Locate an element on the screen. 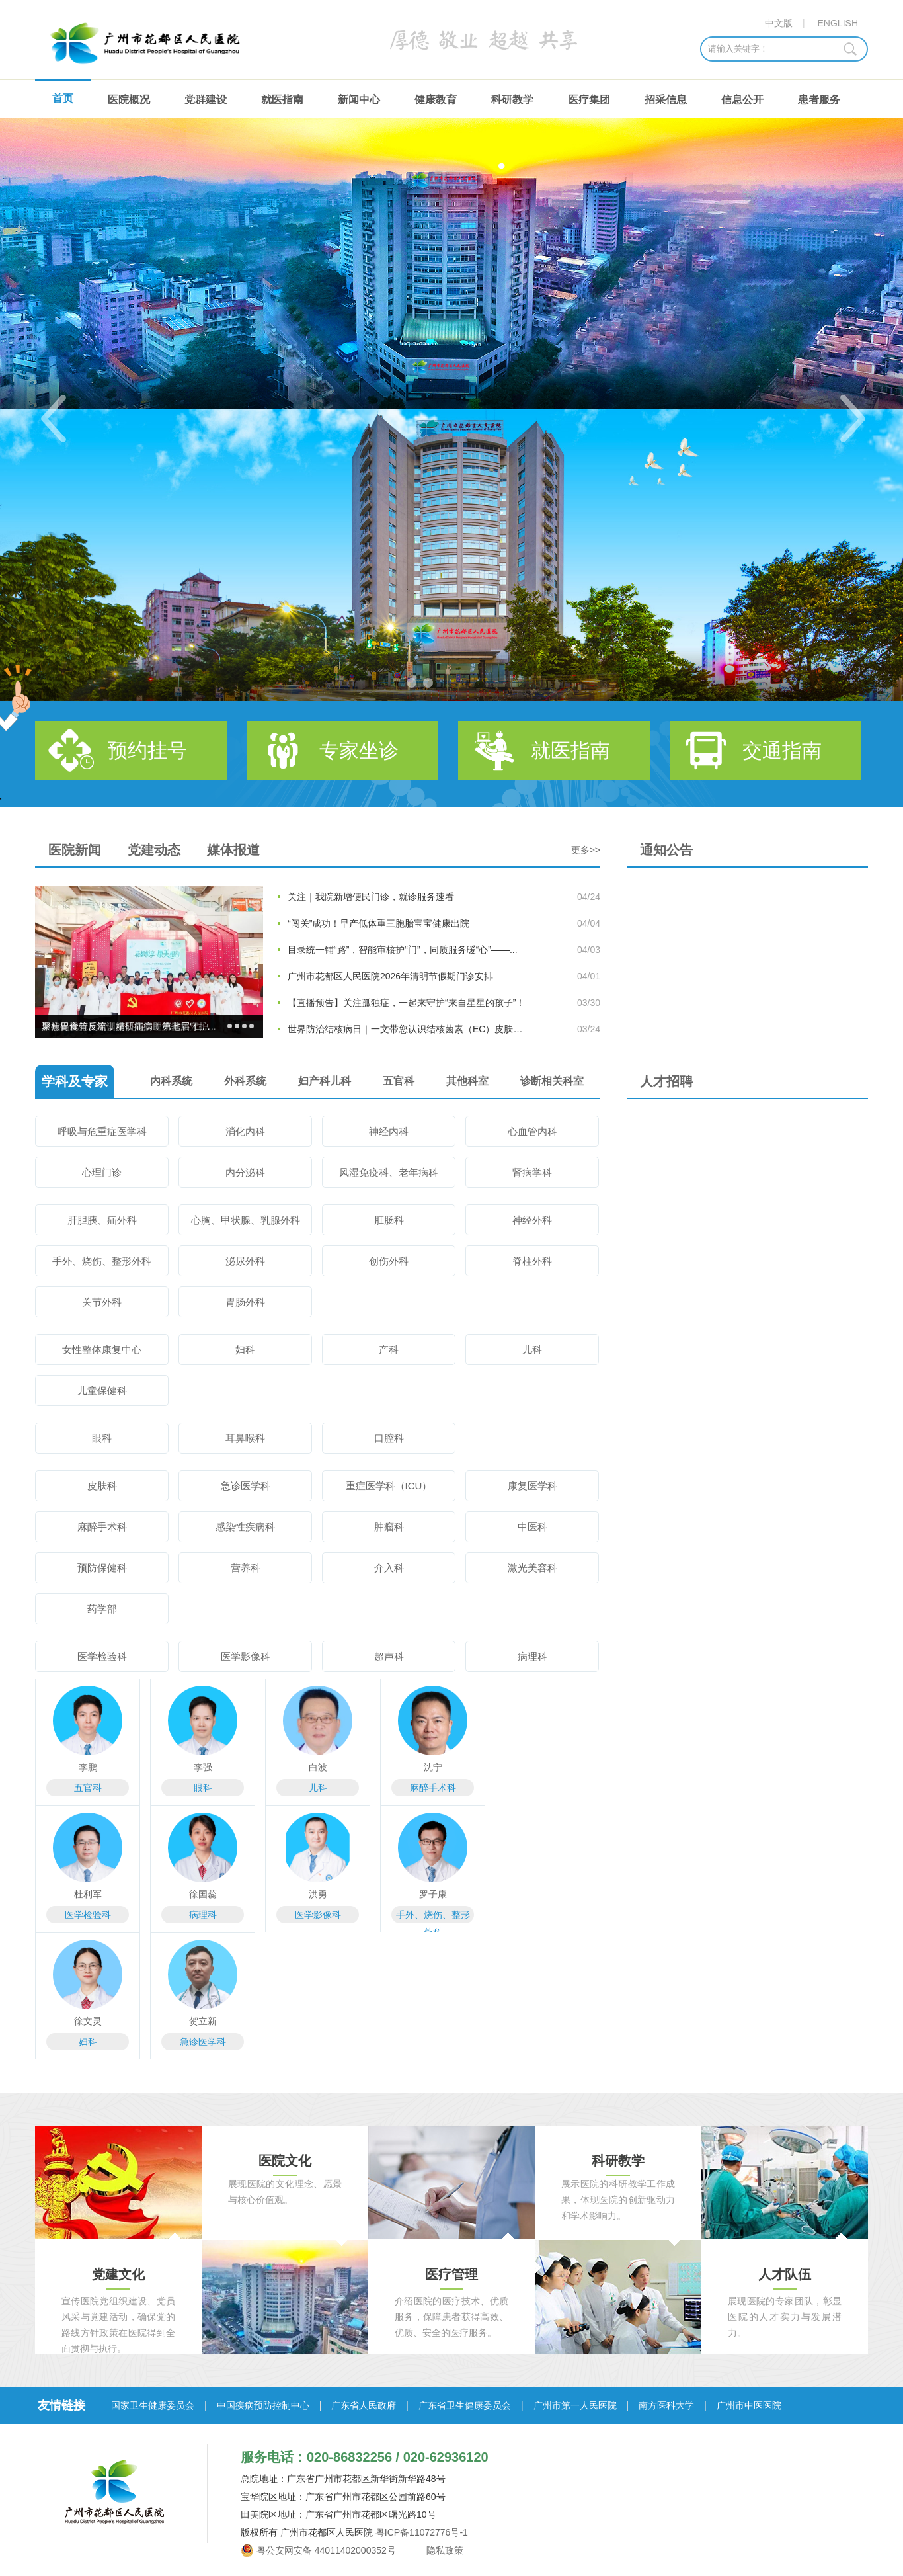 This screenshot has width=903, height=2576. 眼科 is located at coordinates (102, 1438).